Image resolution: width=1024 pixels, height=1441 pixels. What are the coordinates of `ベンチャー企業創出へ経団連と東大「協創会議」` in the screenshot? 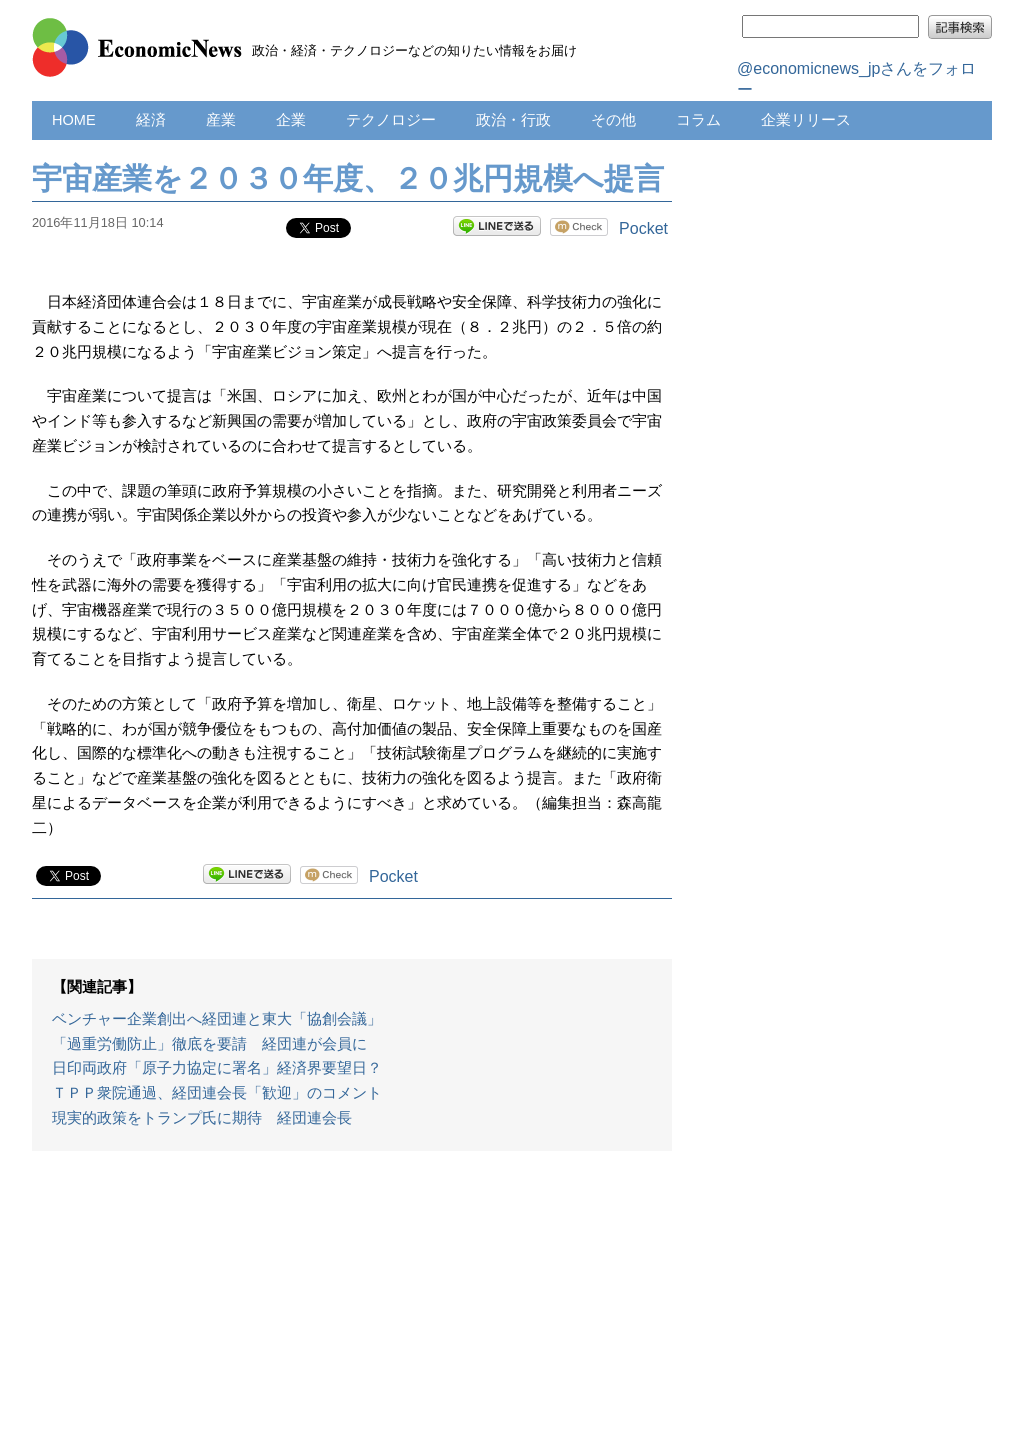 It's located at (217, 1019).